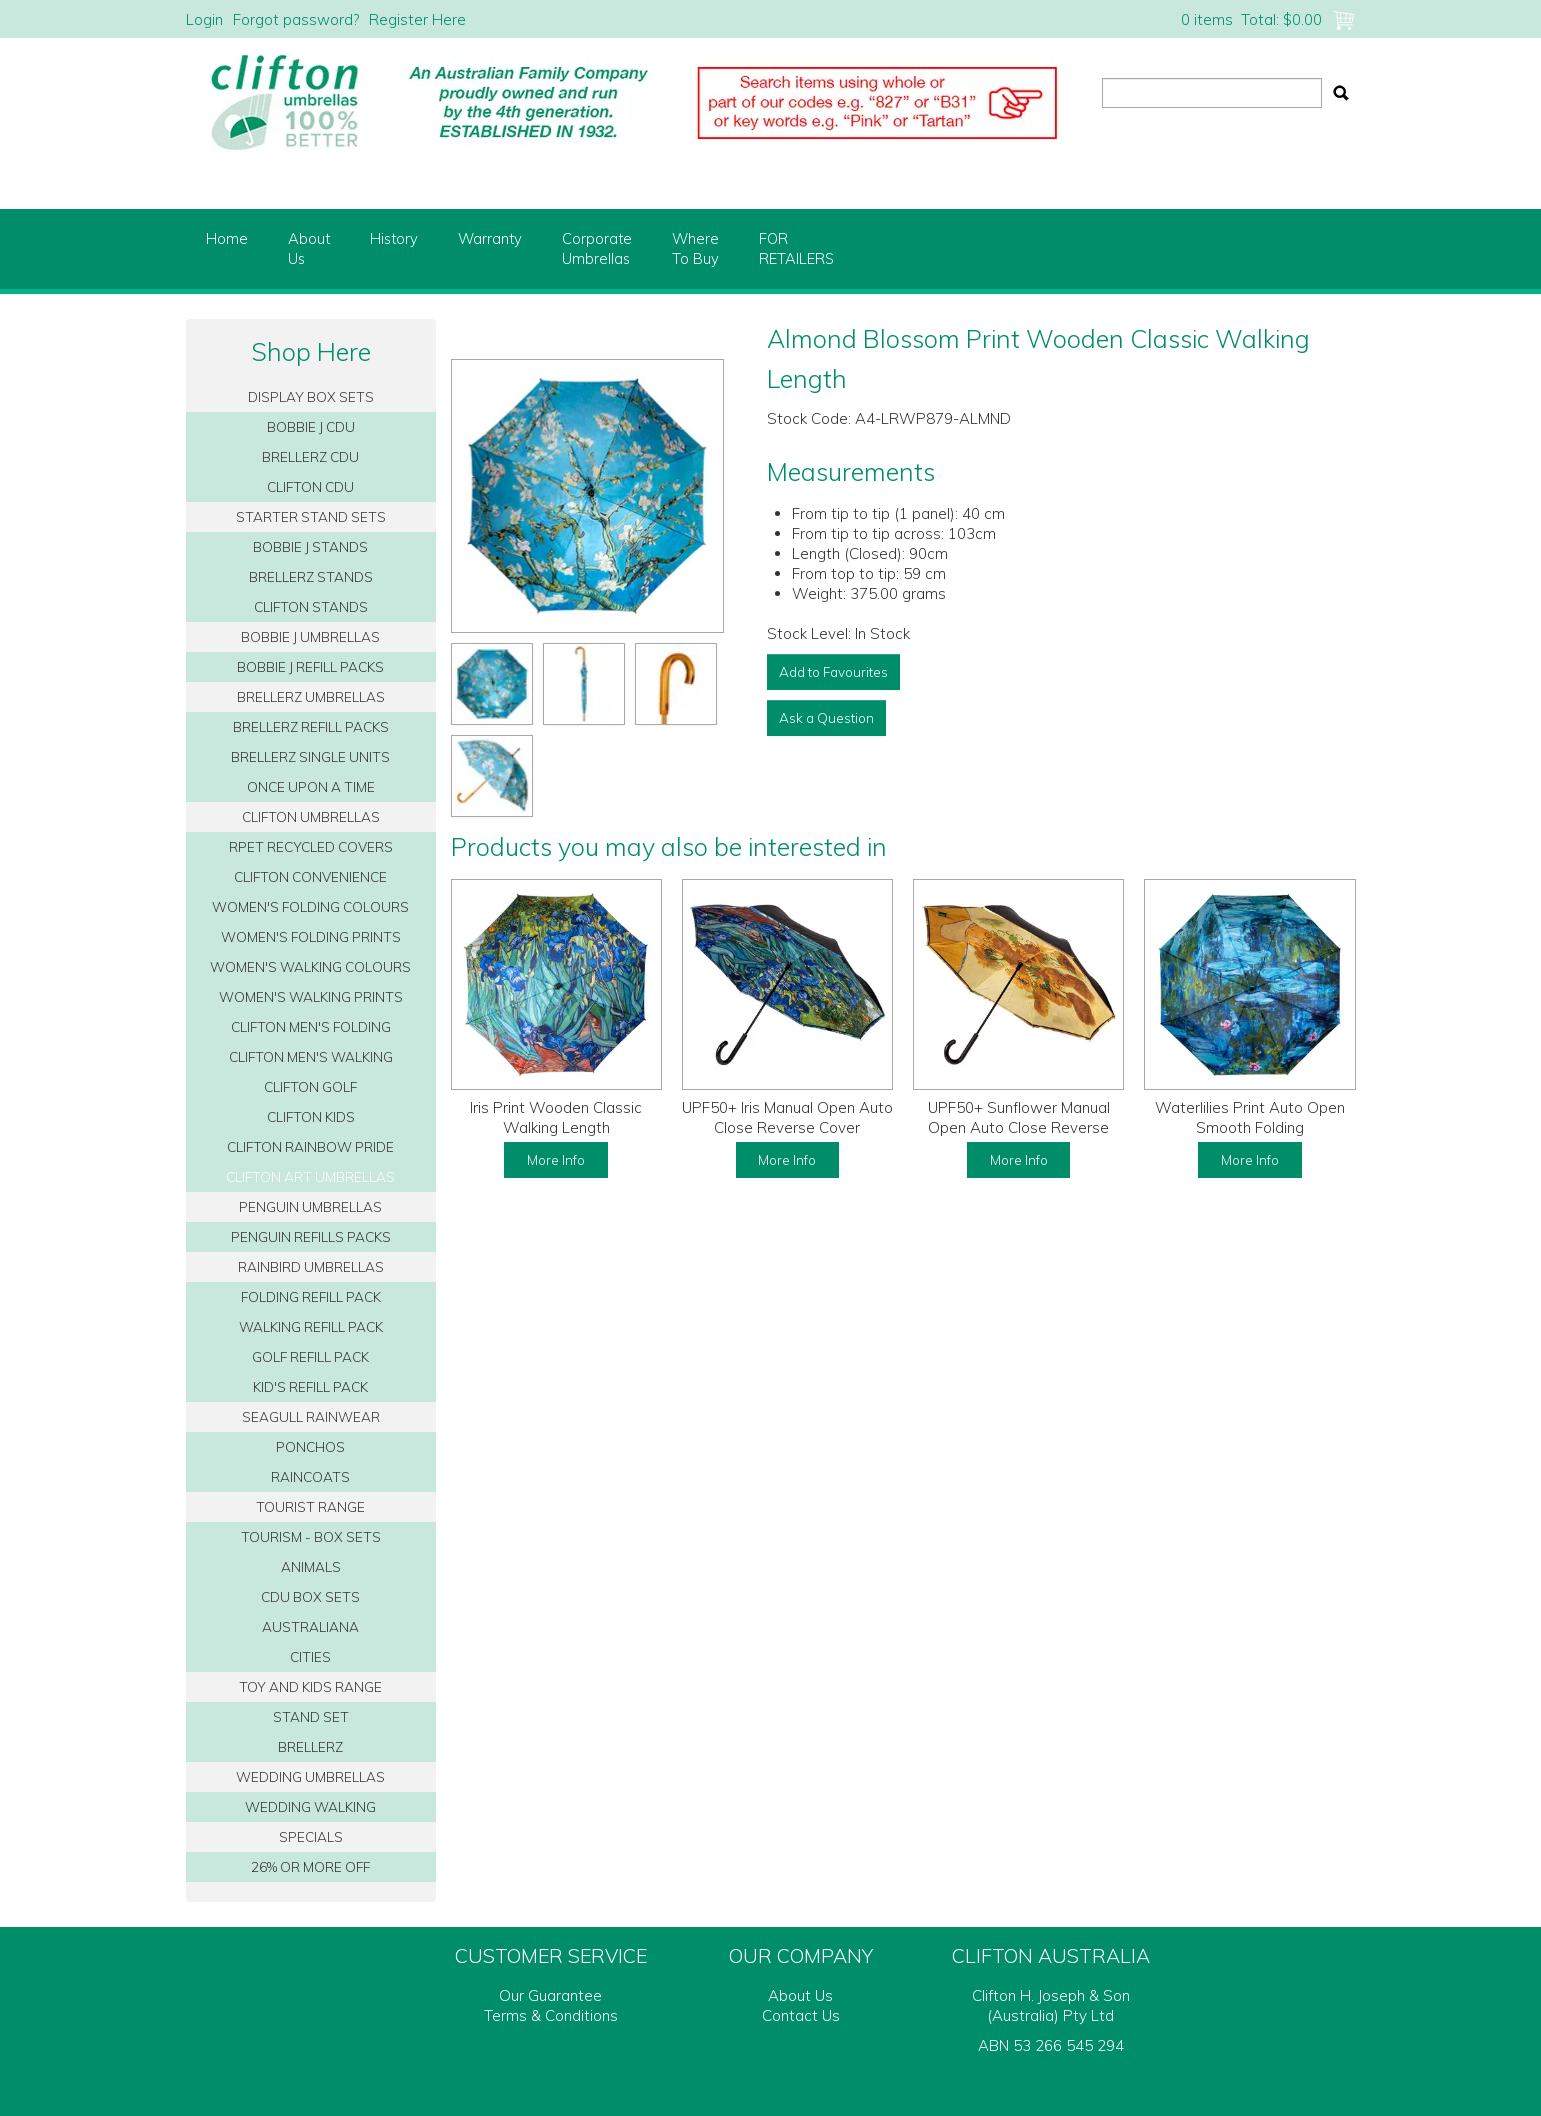 This screenshot has width=1541, height=2116. Describe the element at coordinates (800, 1995) in the screenshot. I see `About Us` at that location.